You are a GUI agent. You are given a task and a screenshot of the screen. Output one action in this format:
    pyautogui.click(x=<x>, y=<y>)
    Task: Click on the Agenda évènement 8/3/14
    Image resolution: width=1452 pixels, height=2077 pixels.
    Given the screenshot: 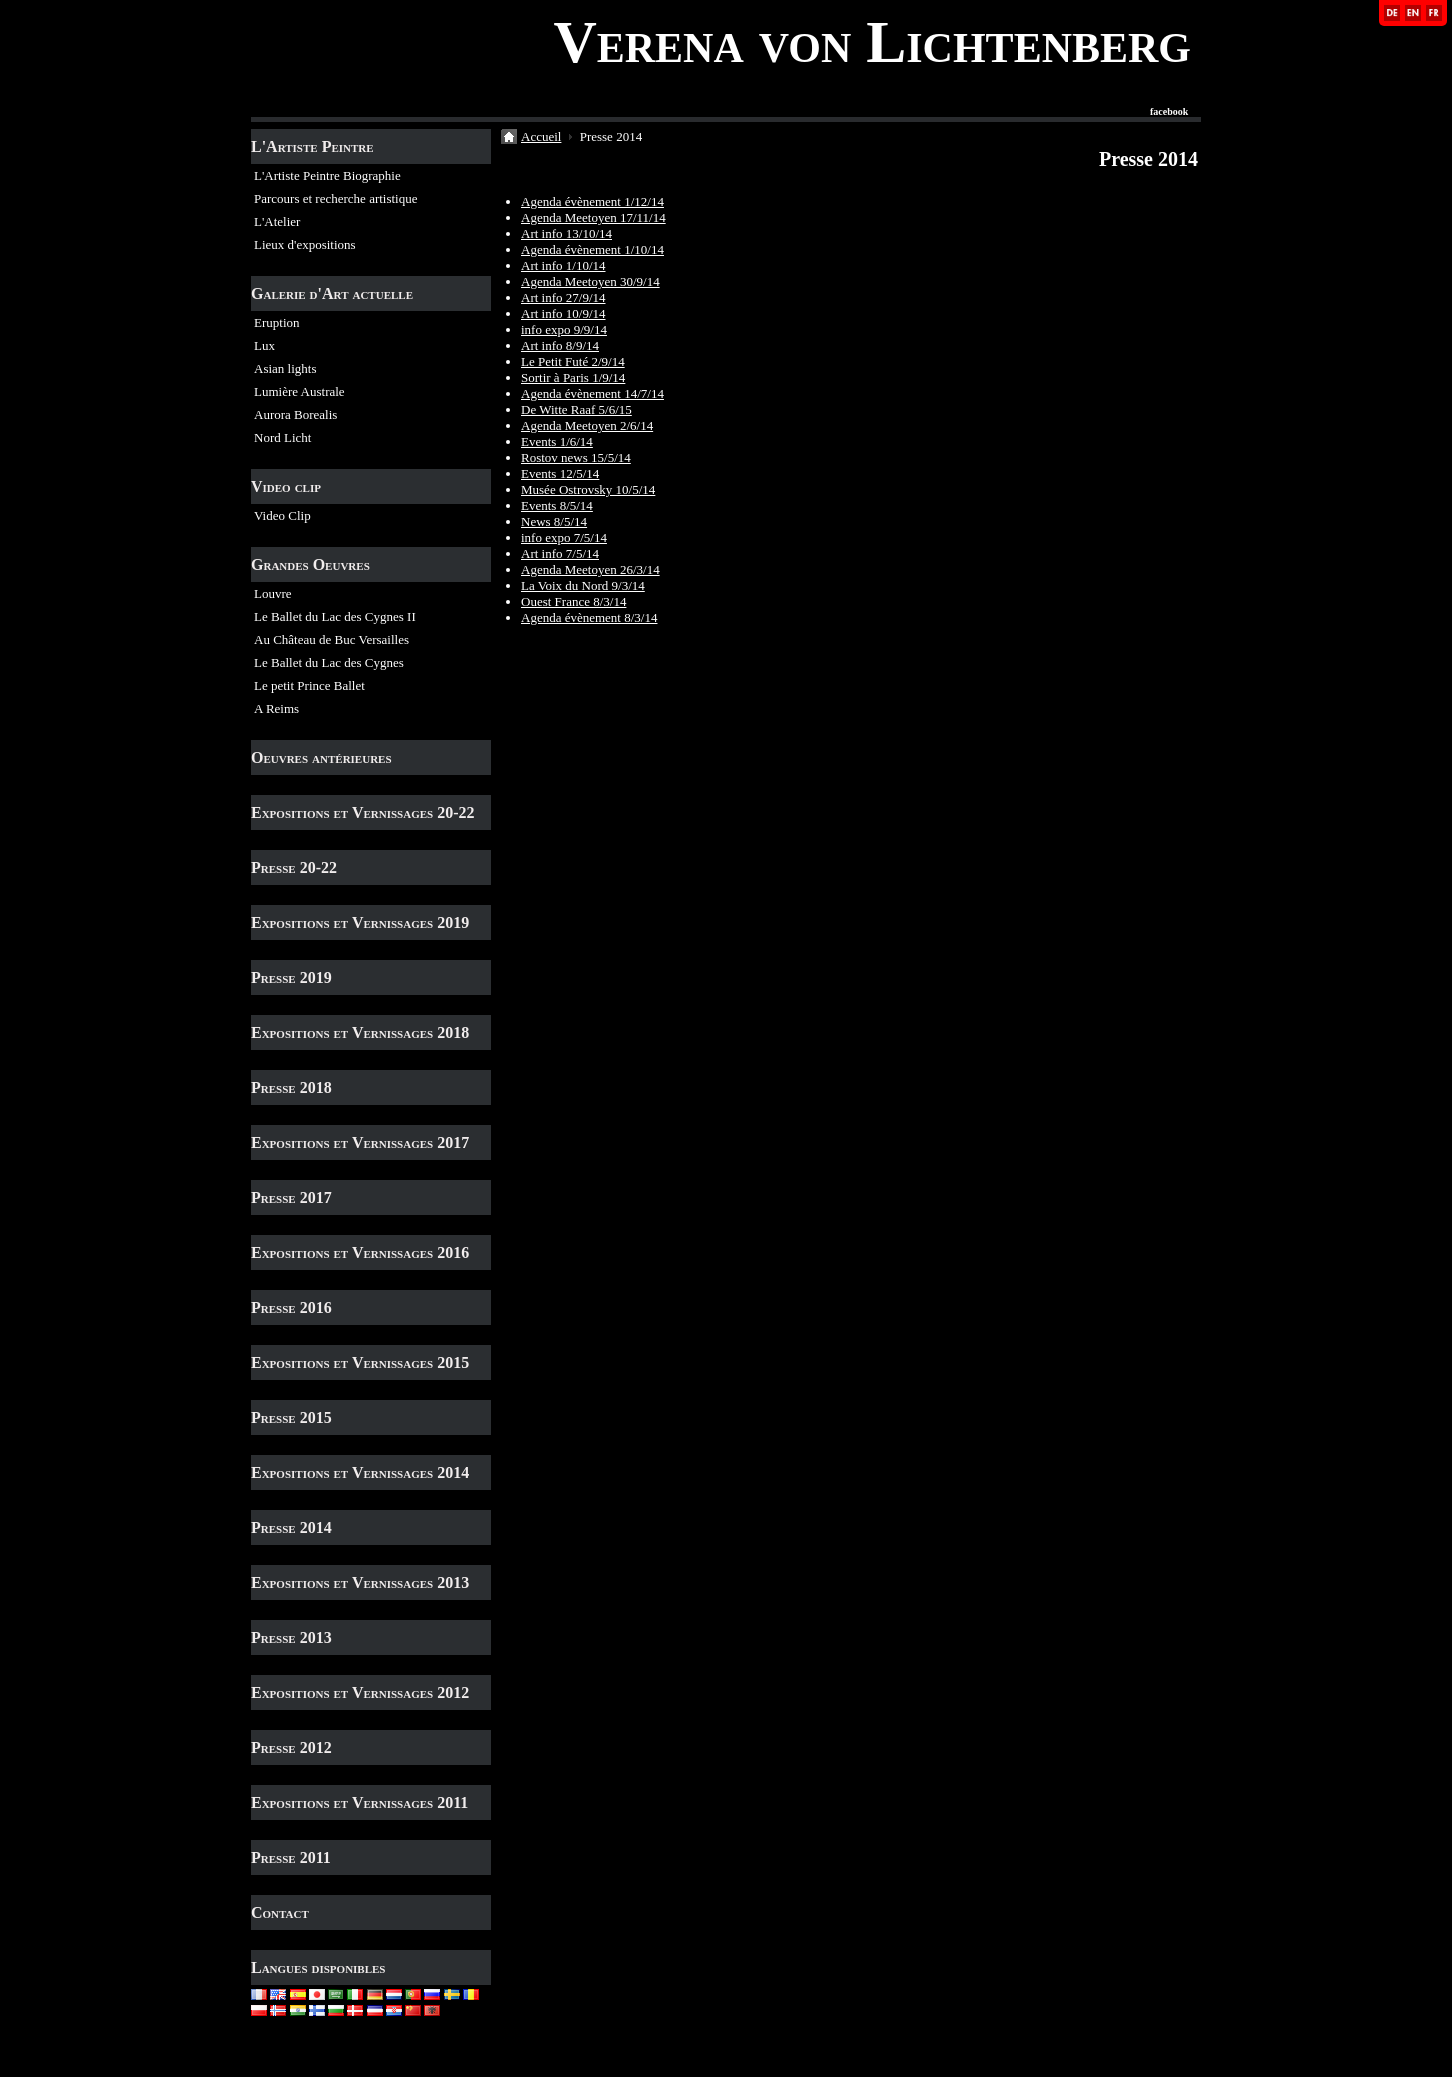 What is the action you would take?
    pyautogui.click(x=589, y=617)
    